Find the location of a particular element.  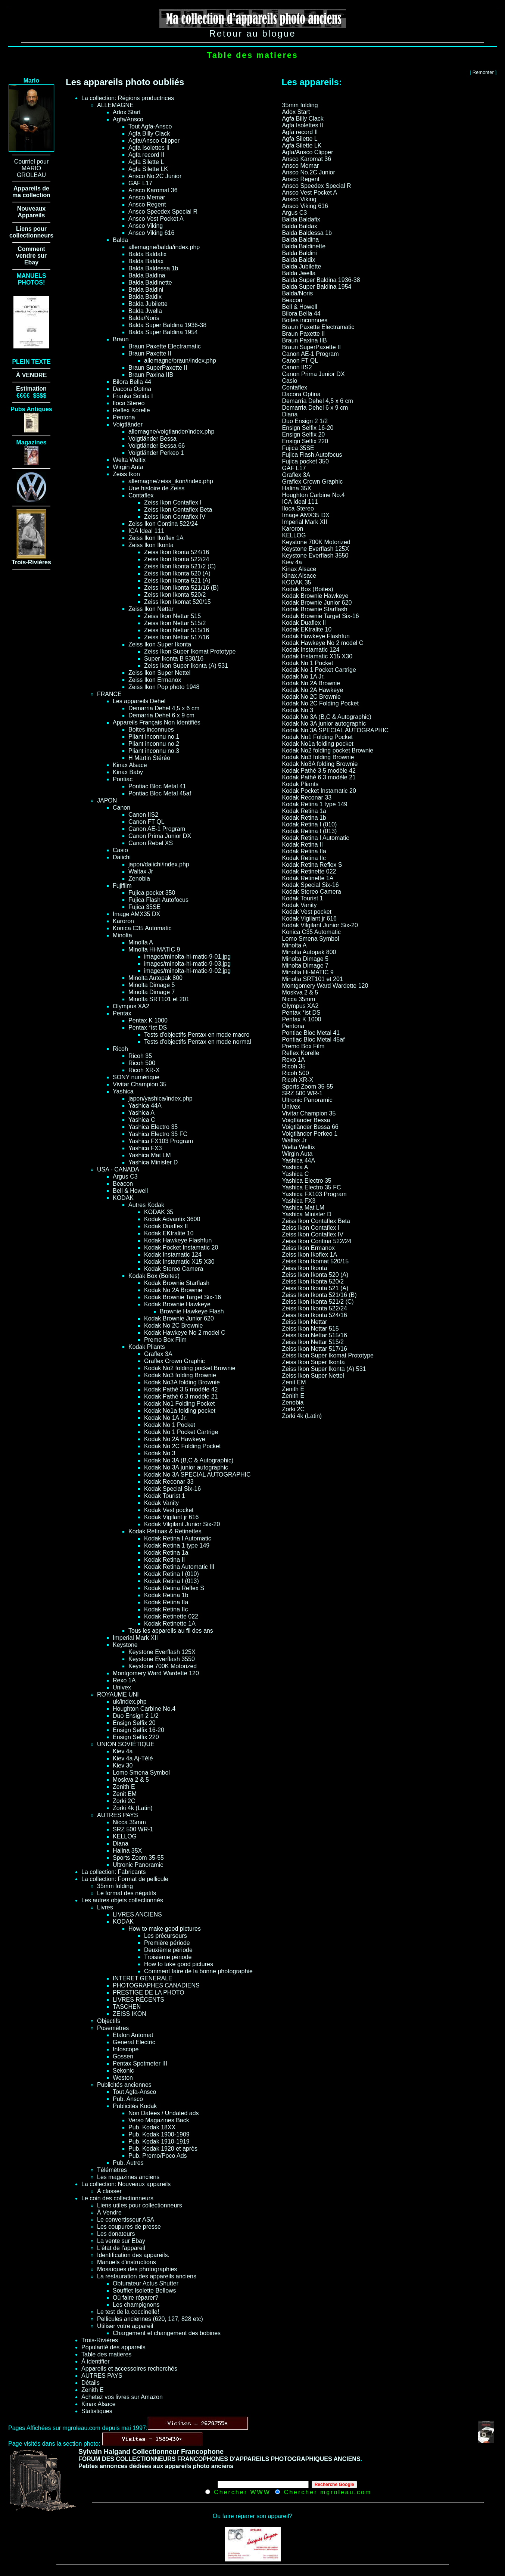

La collection: Fabricants is located at coordinates (113, 1872).